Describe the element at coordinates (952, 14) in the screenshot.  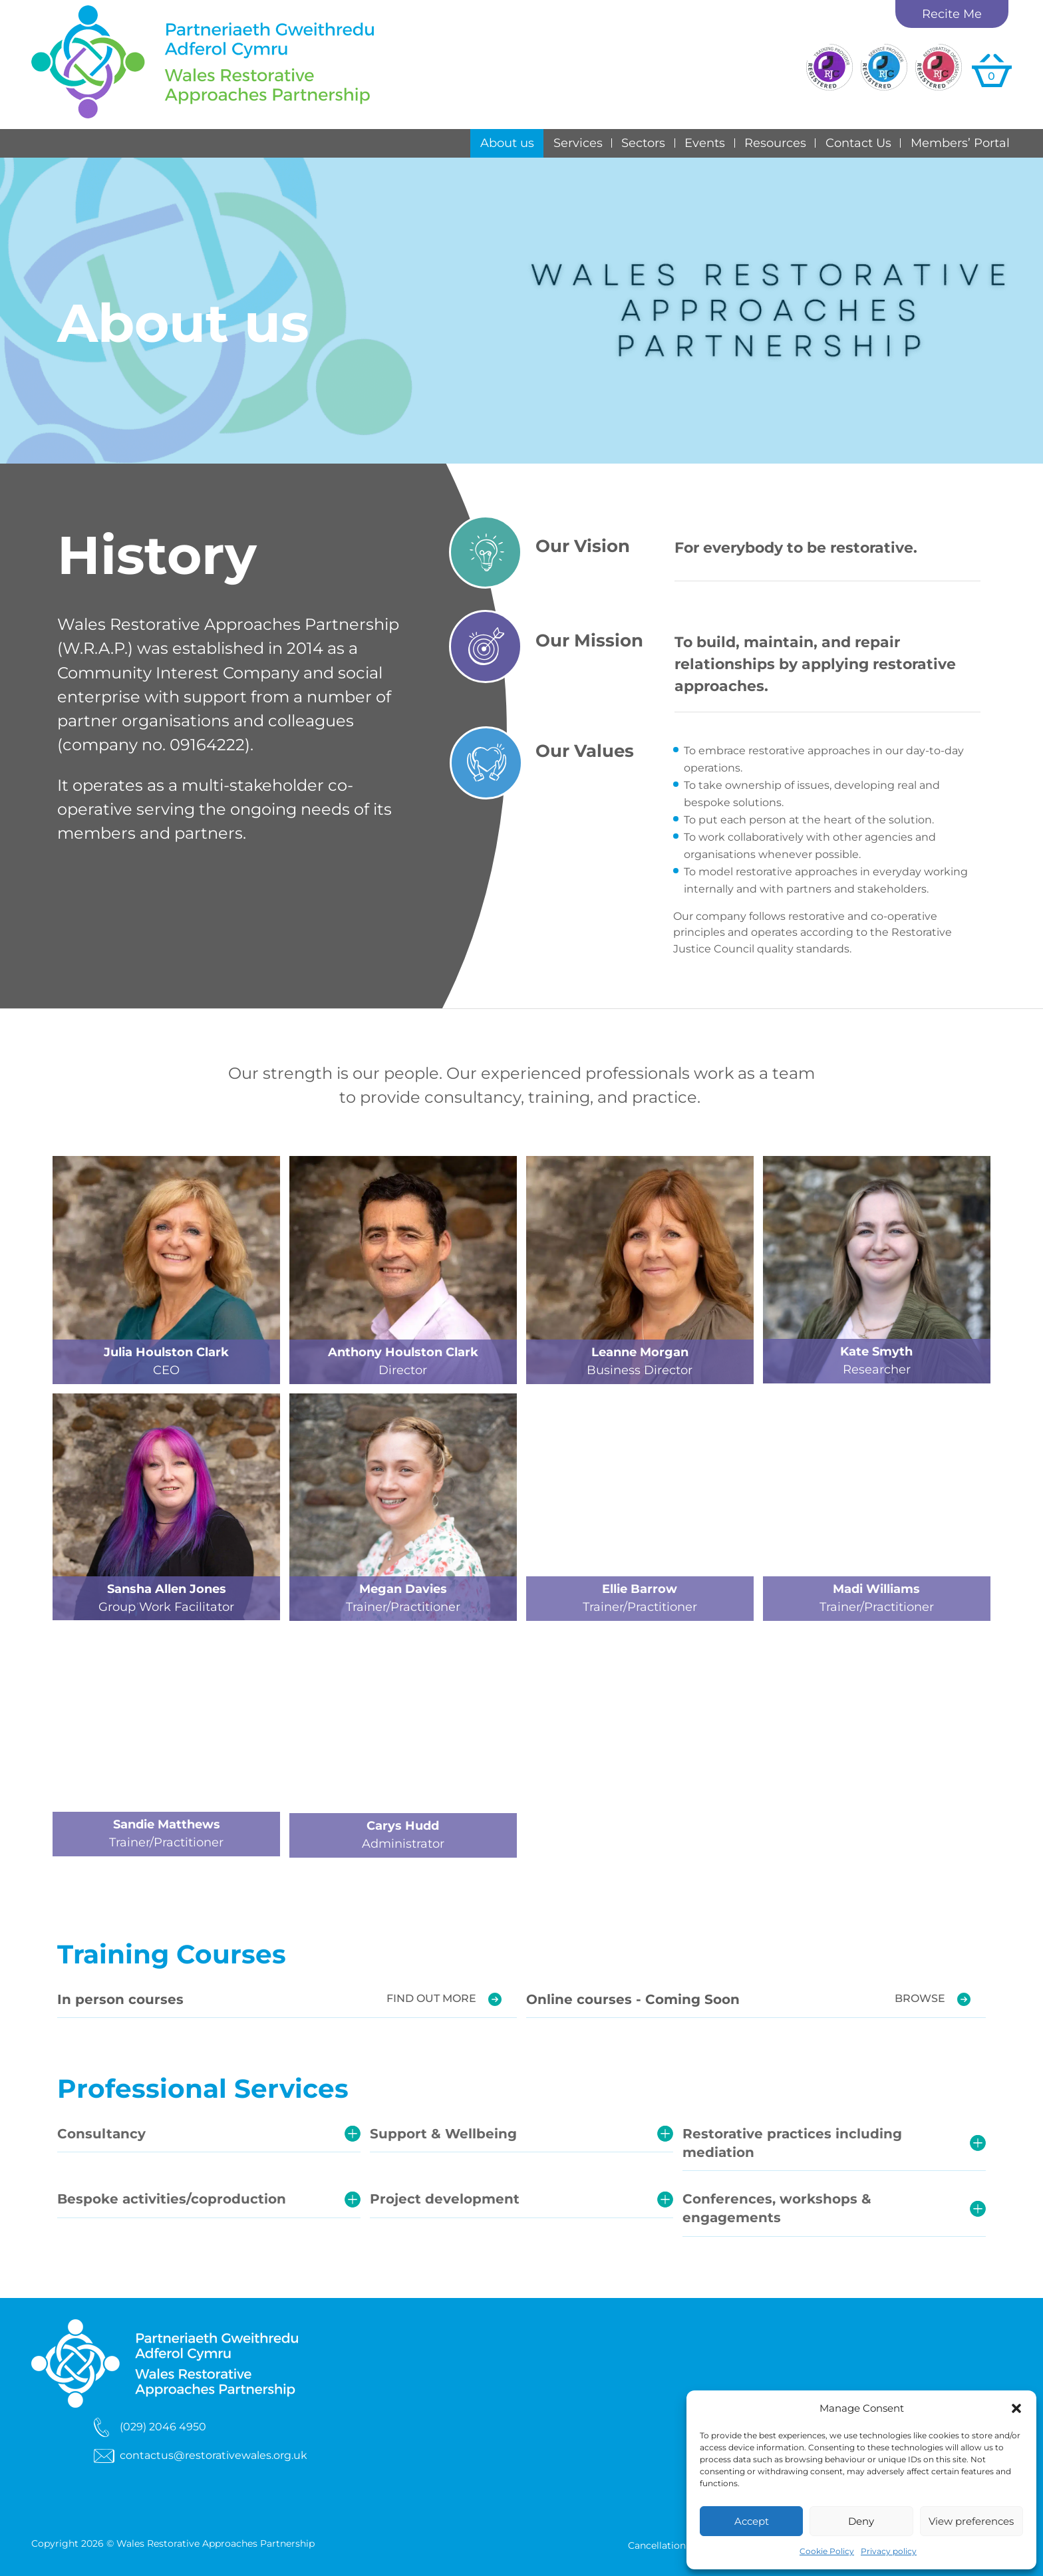
I see `Recite Me` at that location.